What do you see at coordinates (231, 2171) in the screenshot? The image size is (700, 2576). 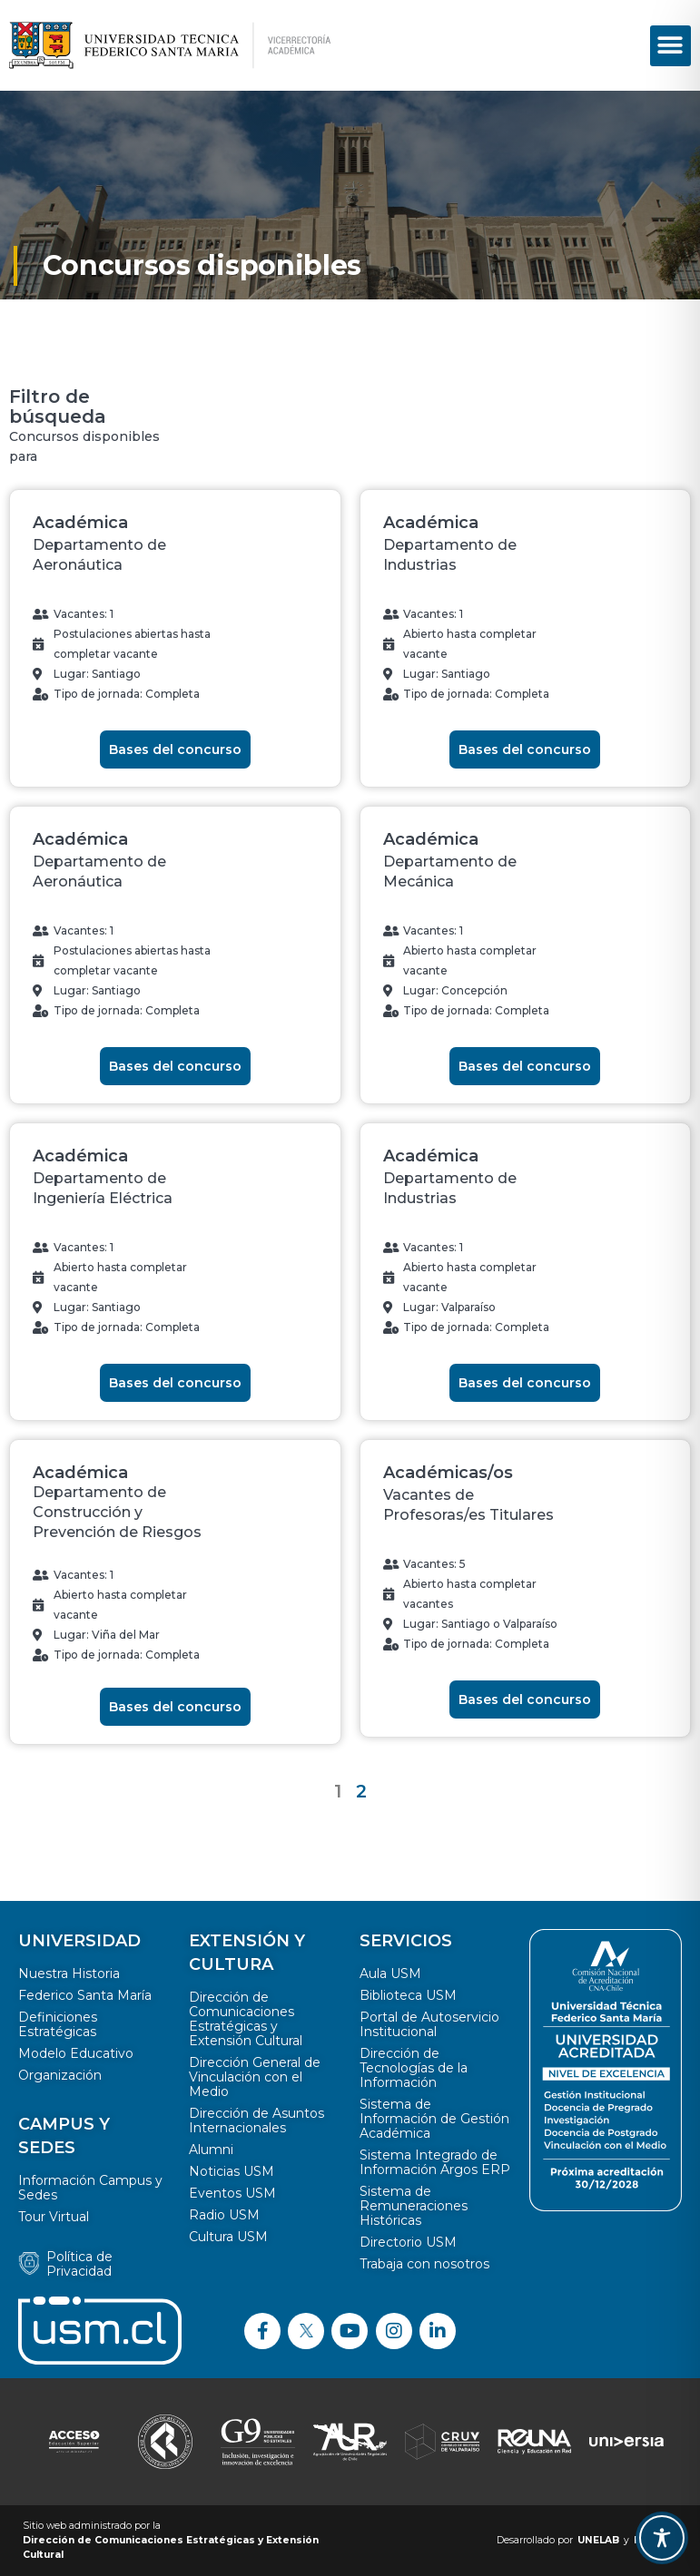 I see `Noticias USM` at bounding box center [231, 2171].